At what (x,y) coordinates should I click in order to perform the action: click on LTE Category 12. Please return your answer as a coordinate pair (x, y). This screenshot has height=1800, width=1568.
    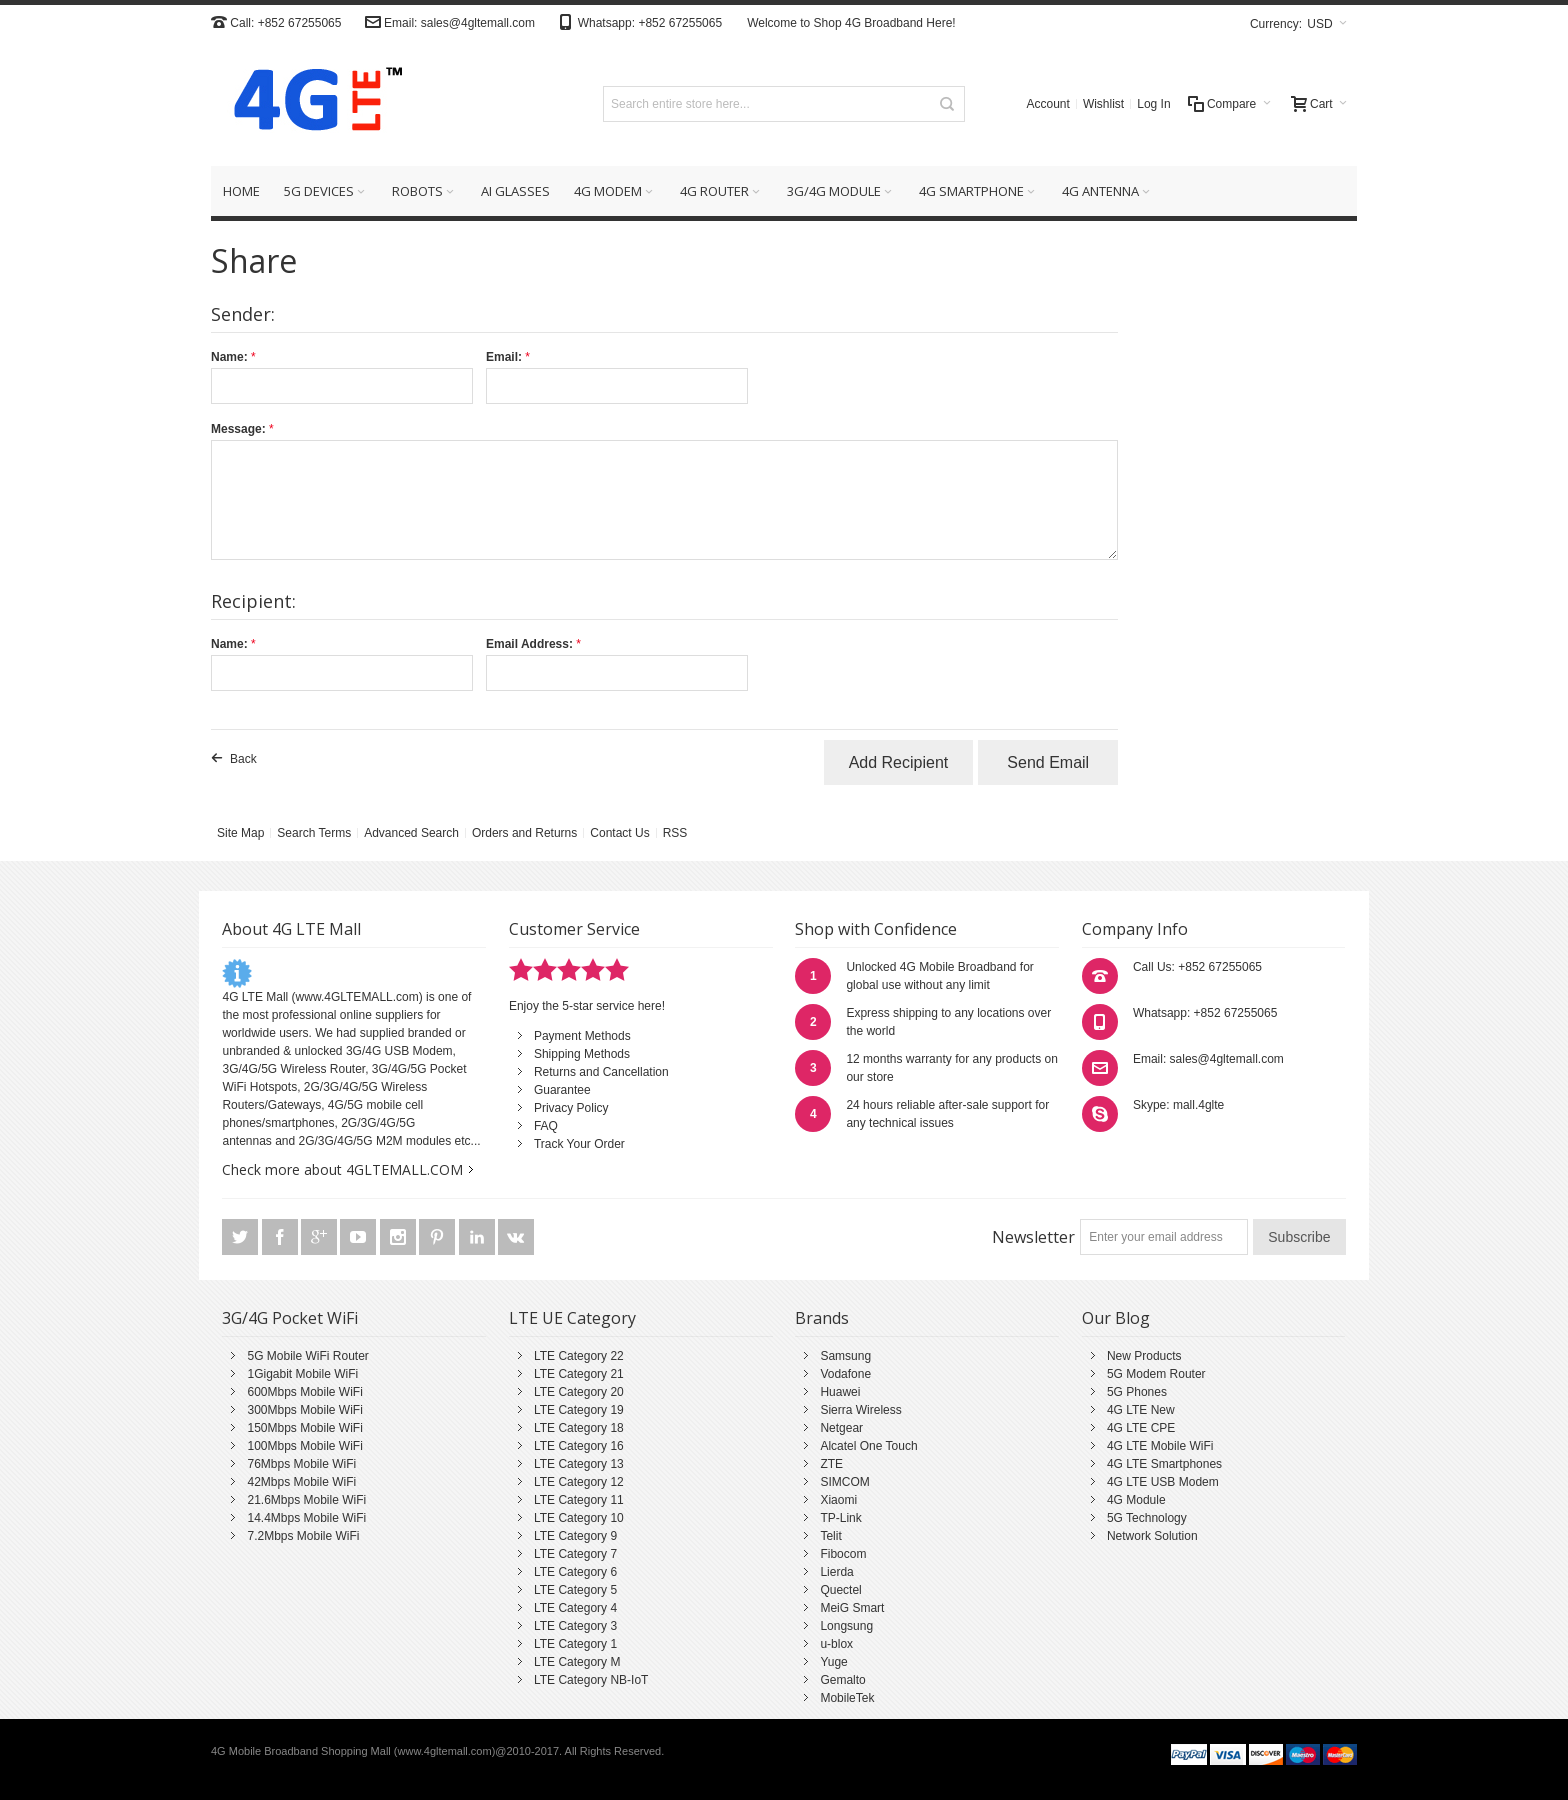
    Looking at the image, I should click on (579, 1482).